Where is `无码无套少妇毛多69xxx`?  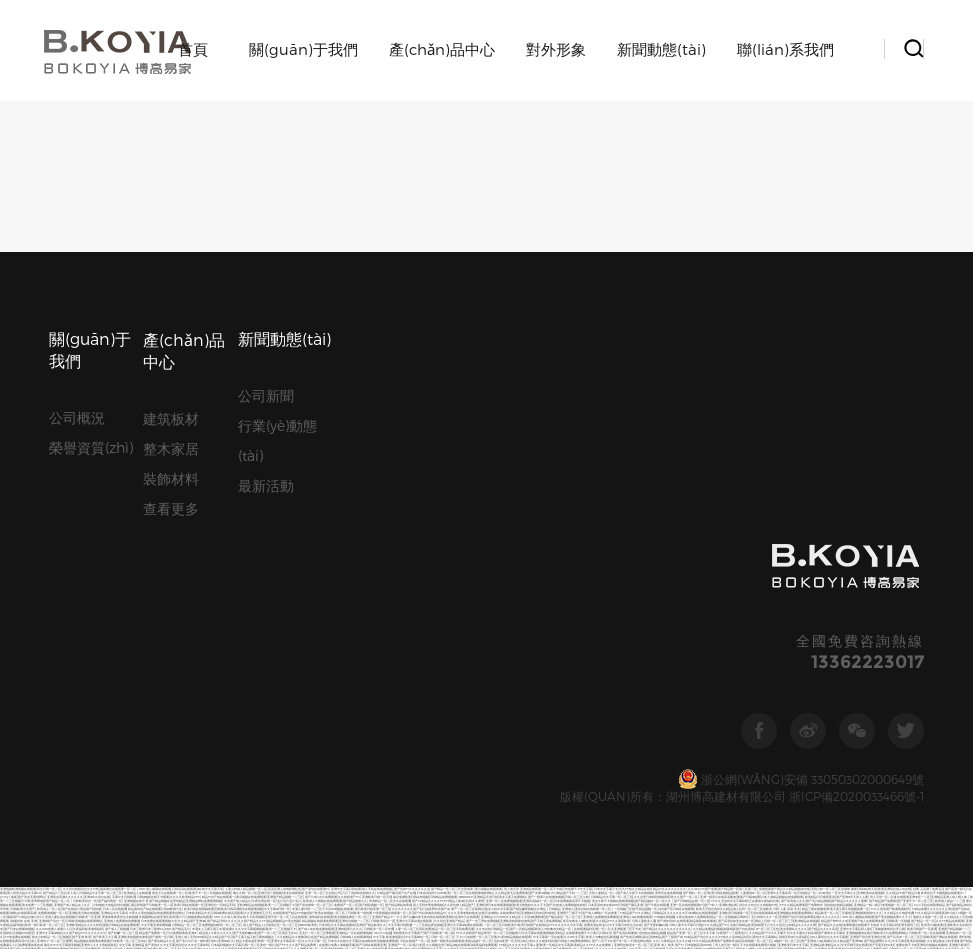
无码无套少妇毛多69xxx is located at coordinates (33, 826).